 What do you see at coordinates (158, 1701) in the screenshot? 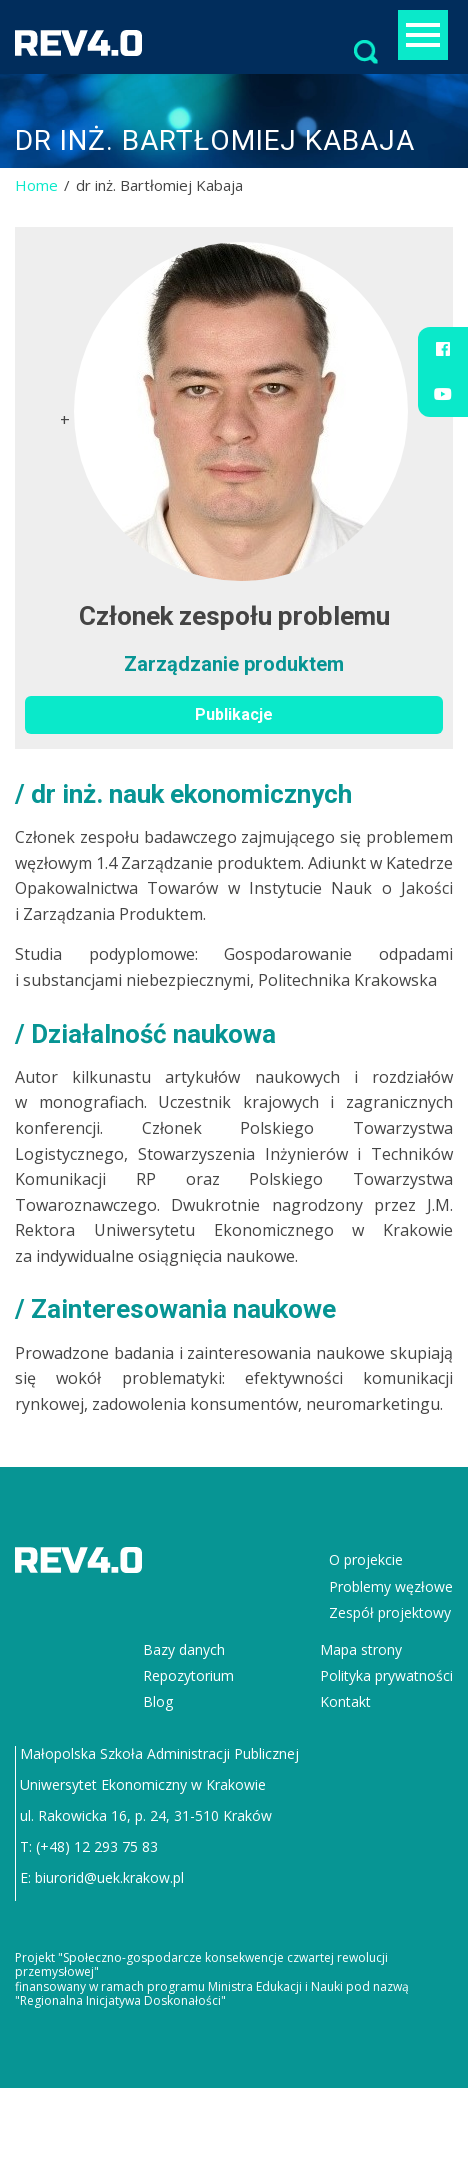
I see `Blog` at bounding box center [158, 1701].